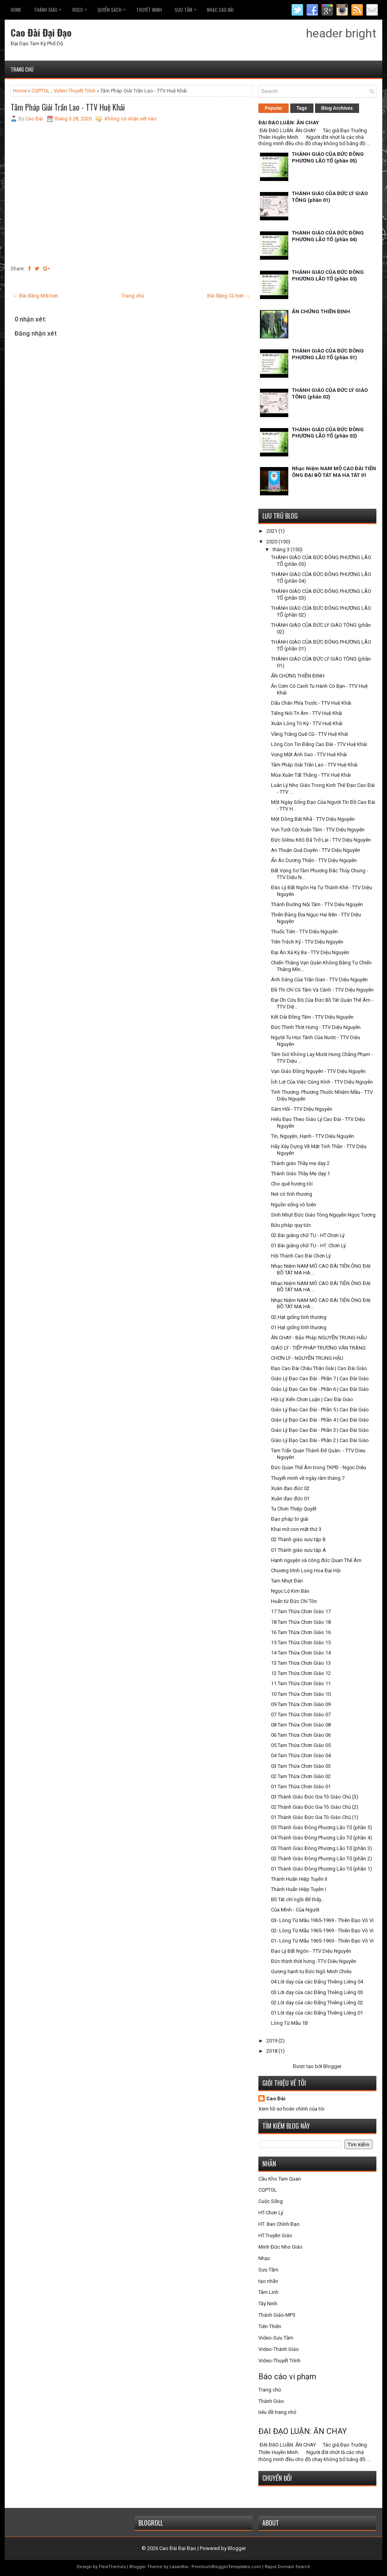  Describe the element at coordinates (328, 236) in the screenshot. I see `THÁNH GIÁO CỦA ĐỨC ĐÔNG PHƯƠNG LÃO TỔ (phần 04)` at that location.